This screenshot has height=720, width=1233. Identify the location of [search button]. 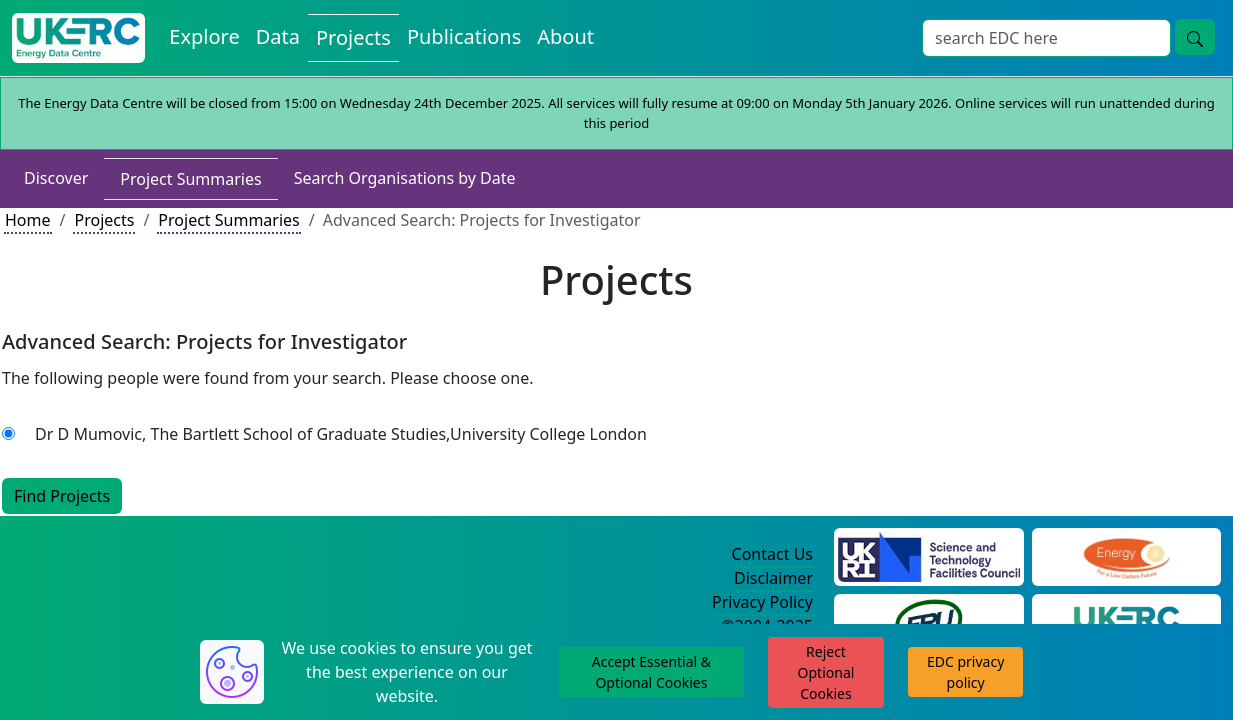
(1195, 37).